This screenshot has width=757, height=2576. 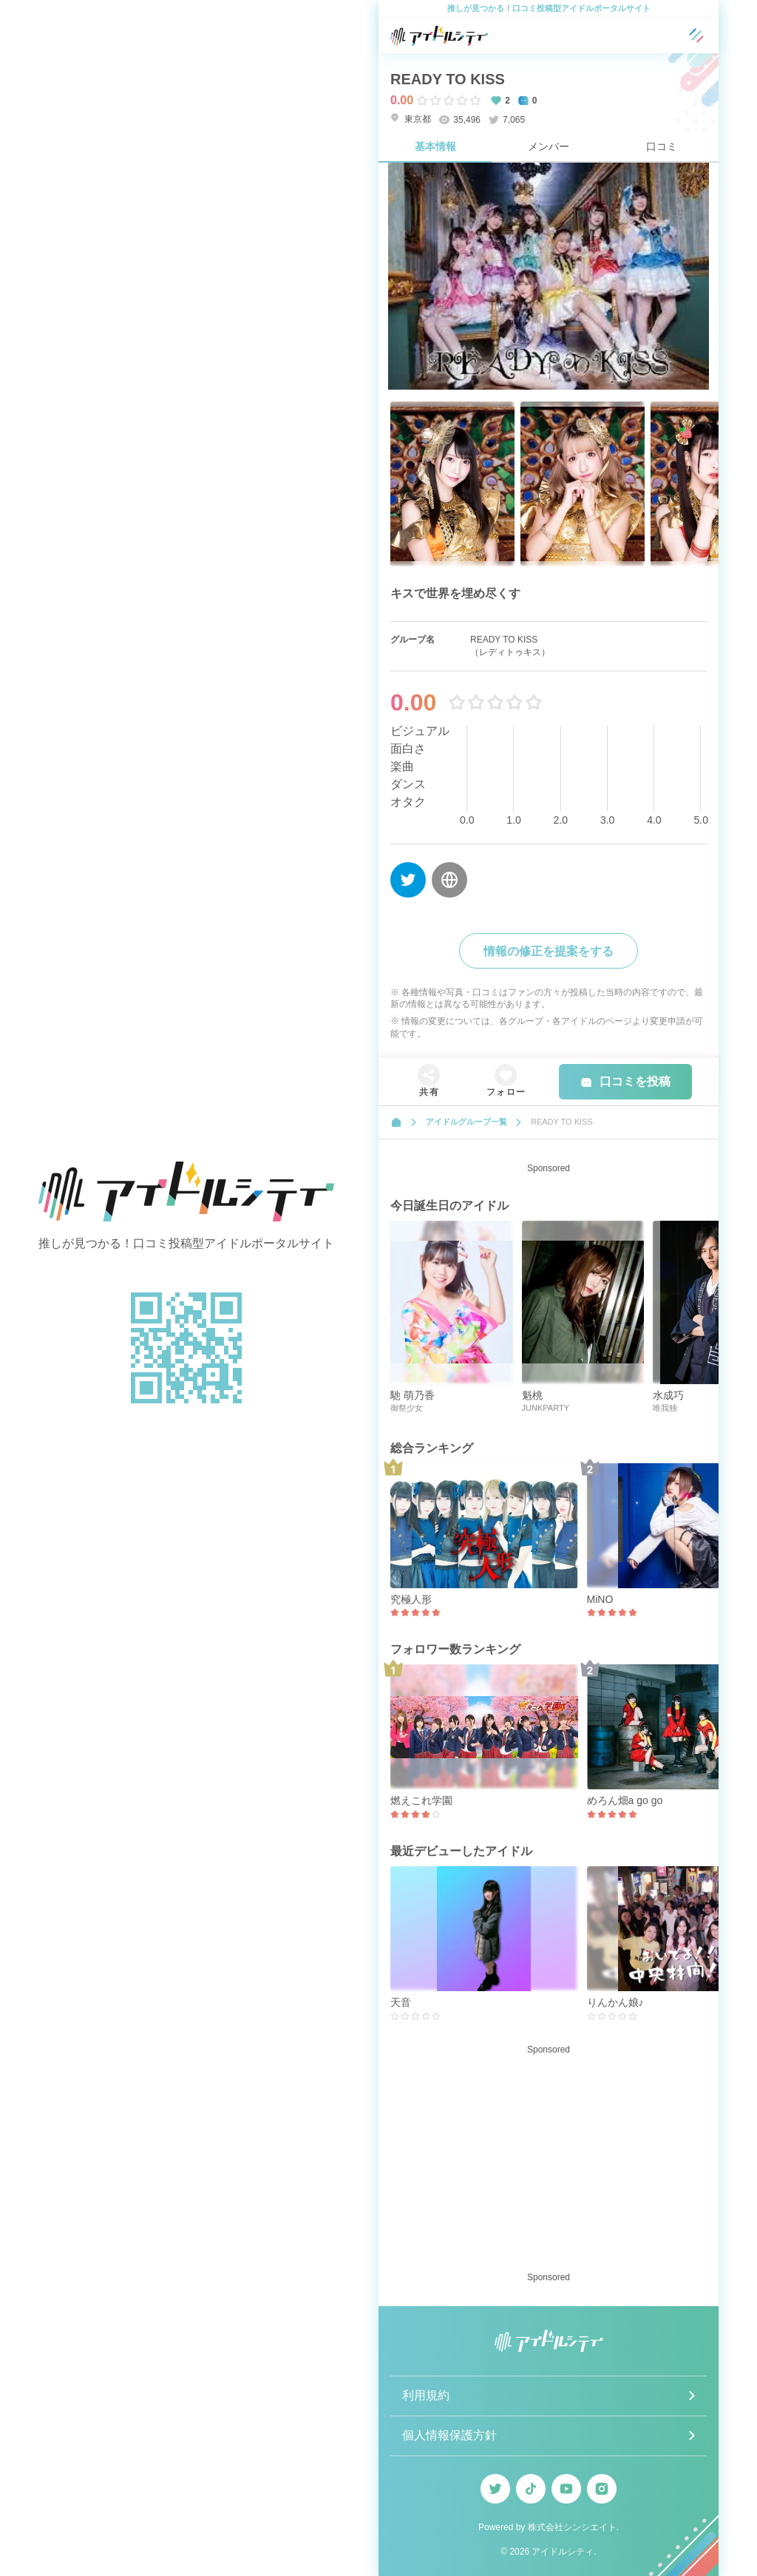 What do you see at coordinates (412, 1395) in the screenshot?
I see `馳 萌乃香` at bounding box center [412, 1395].